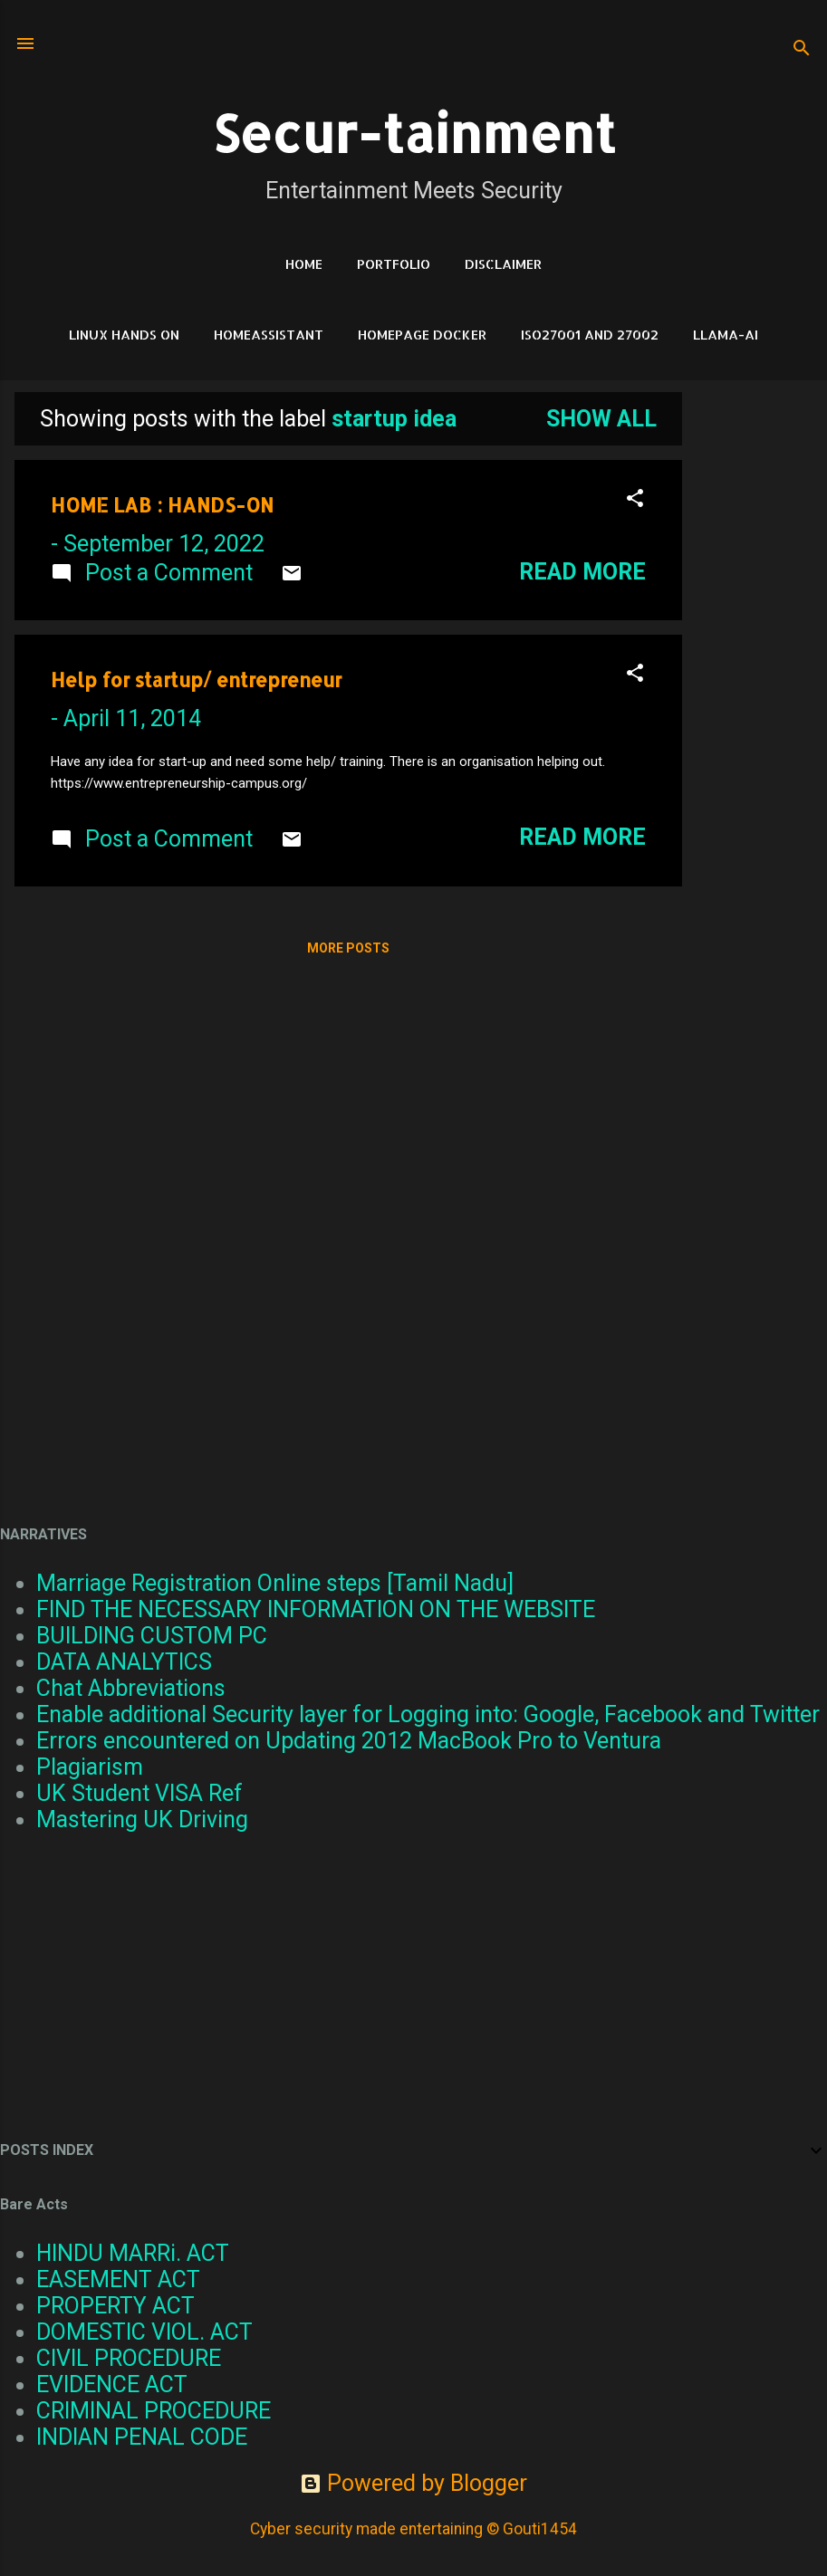 This screenshot has width=827, height=2576. I want to click on Powered by Blogger, so click(413, 2483).